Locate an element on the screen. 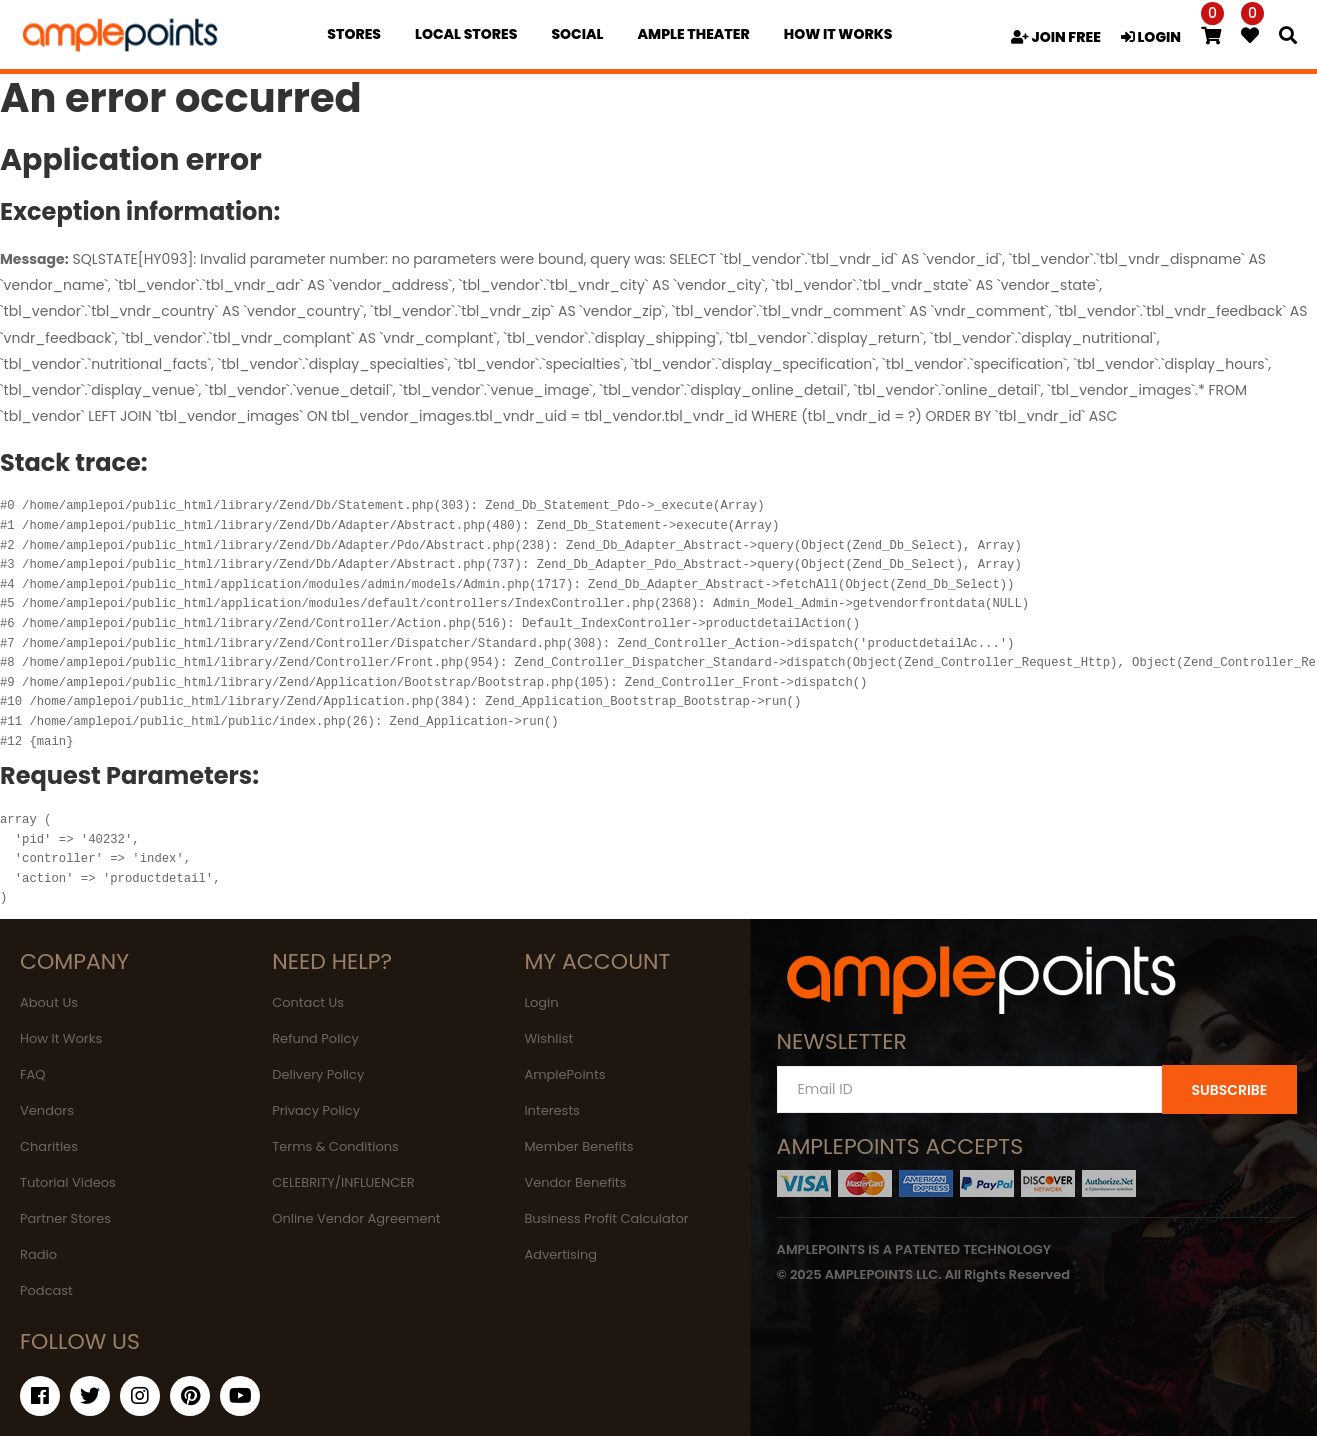  SUBSCRIBE is located at coordinates (1229, 1090).